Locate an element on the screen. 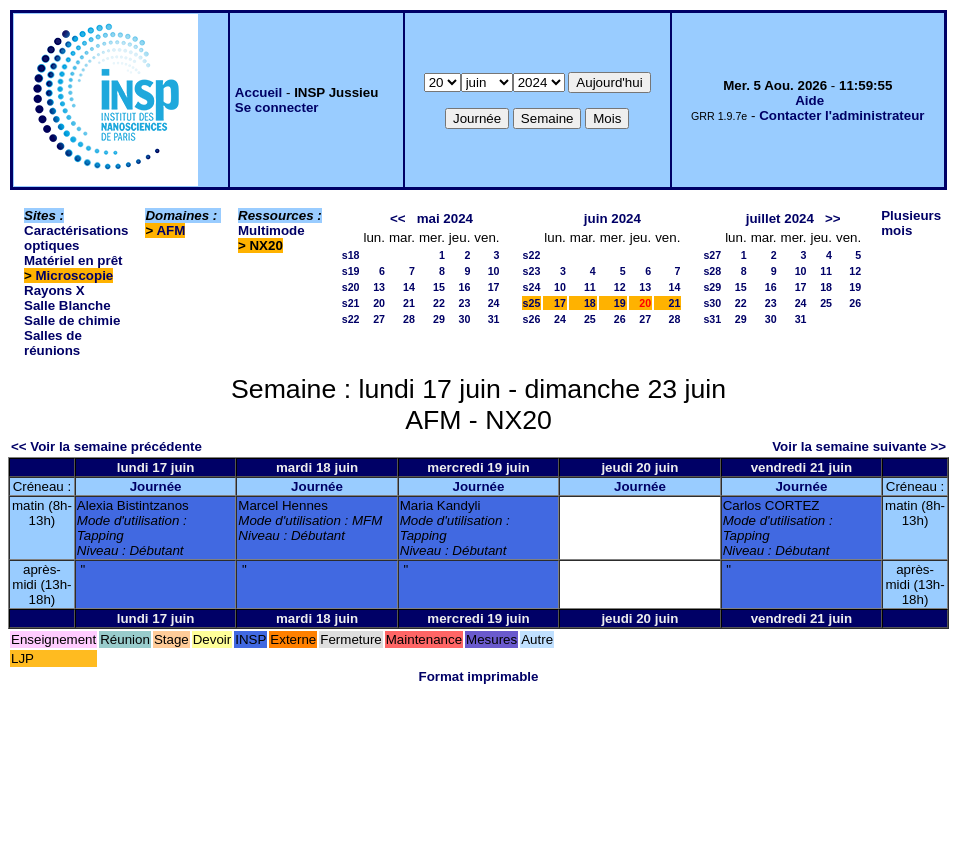 This screenshot has width=957, height=843. s30 is located at coordinates (712, 303).